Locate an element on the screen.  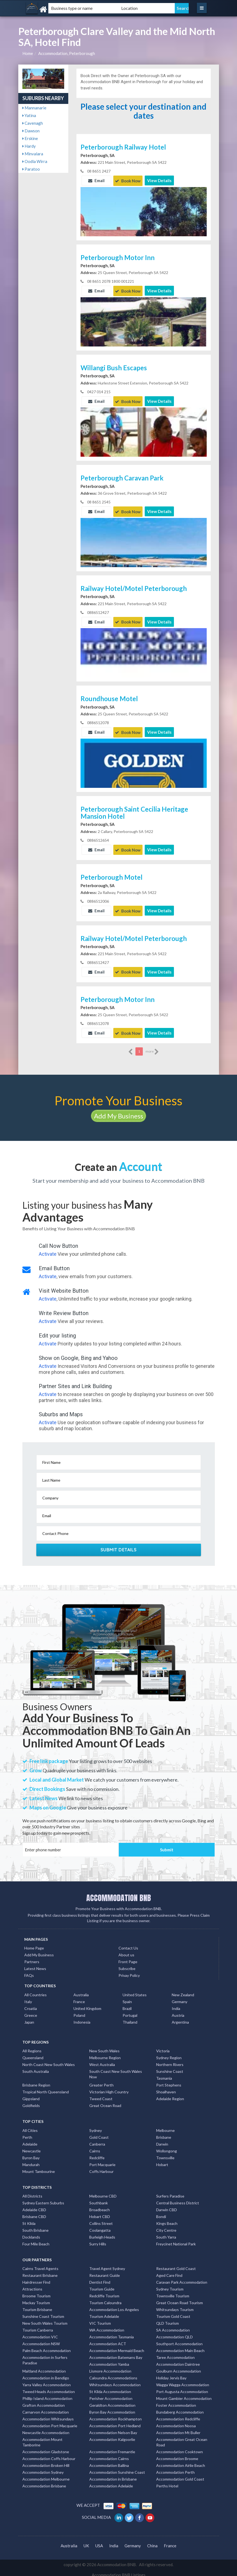
Bondi is located at coordinates (161, 2212).